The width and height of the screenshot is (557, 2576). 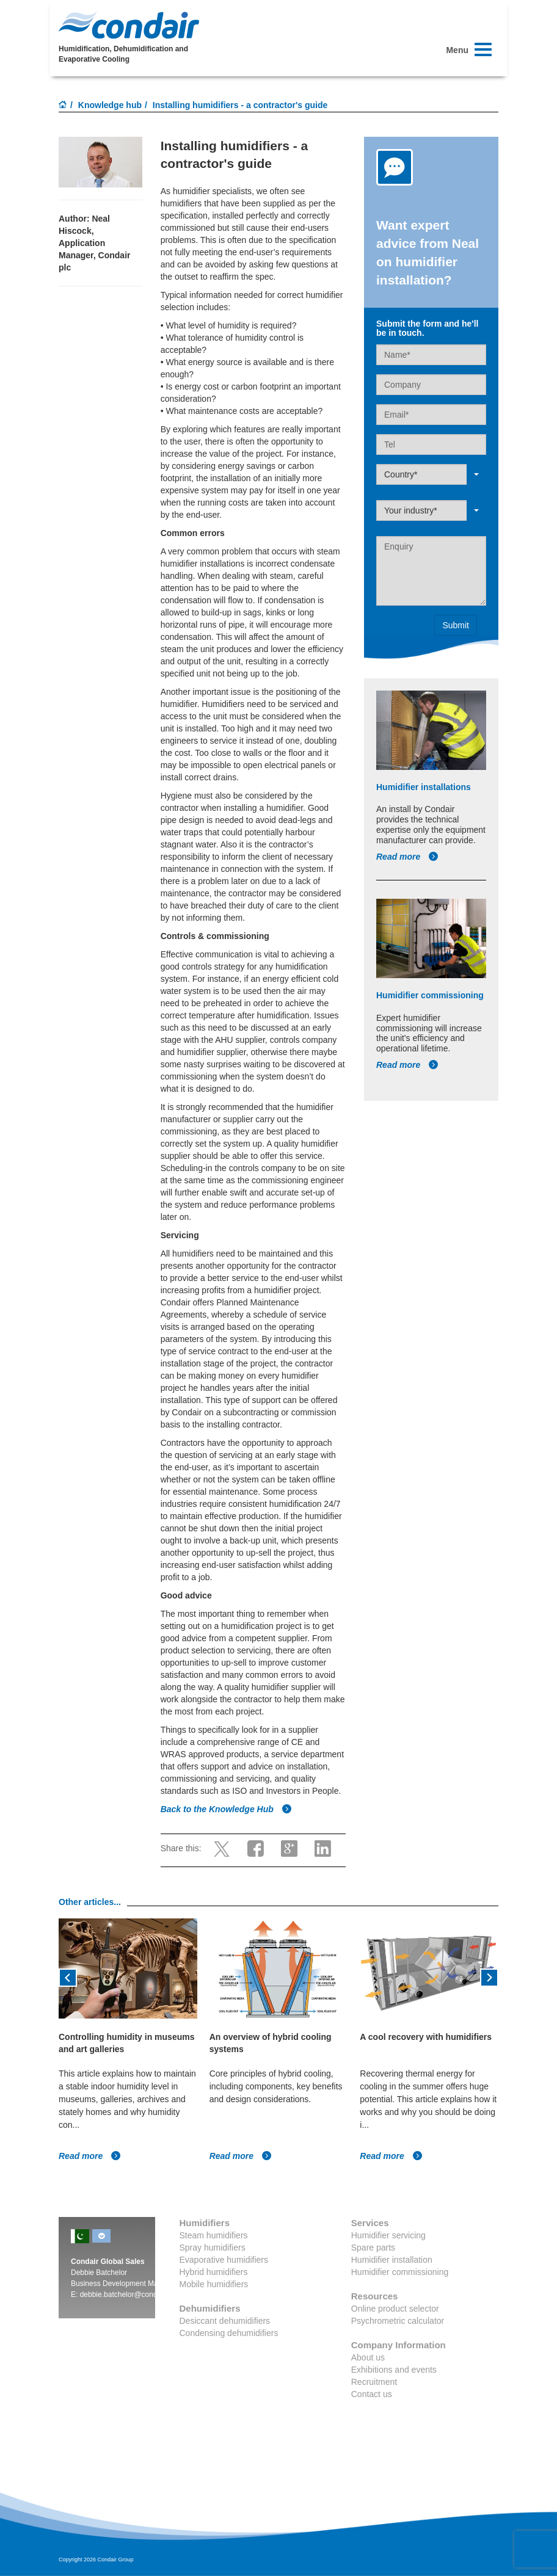 I want to click on Exhibitions and events, so click(x=394, y=2370).